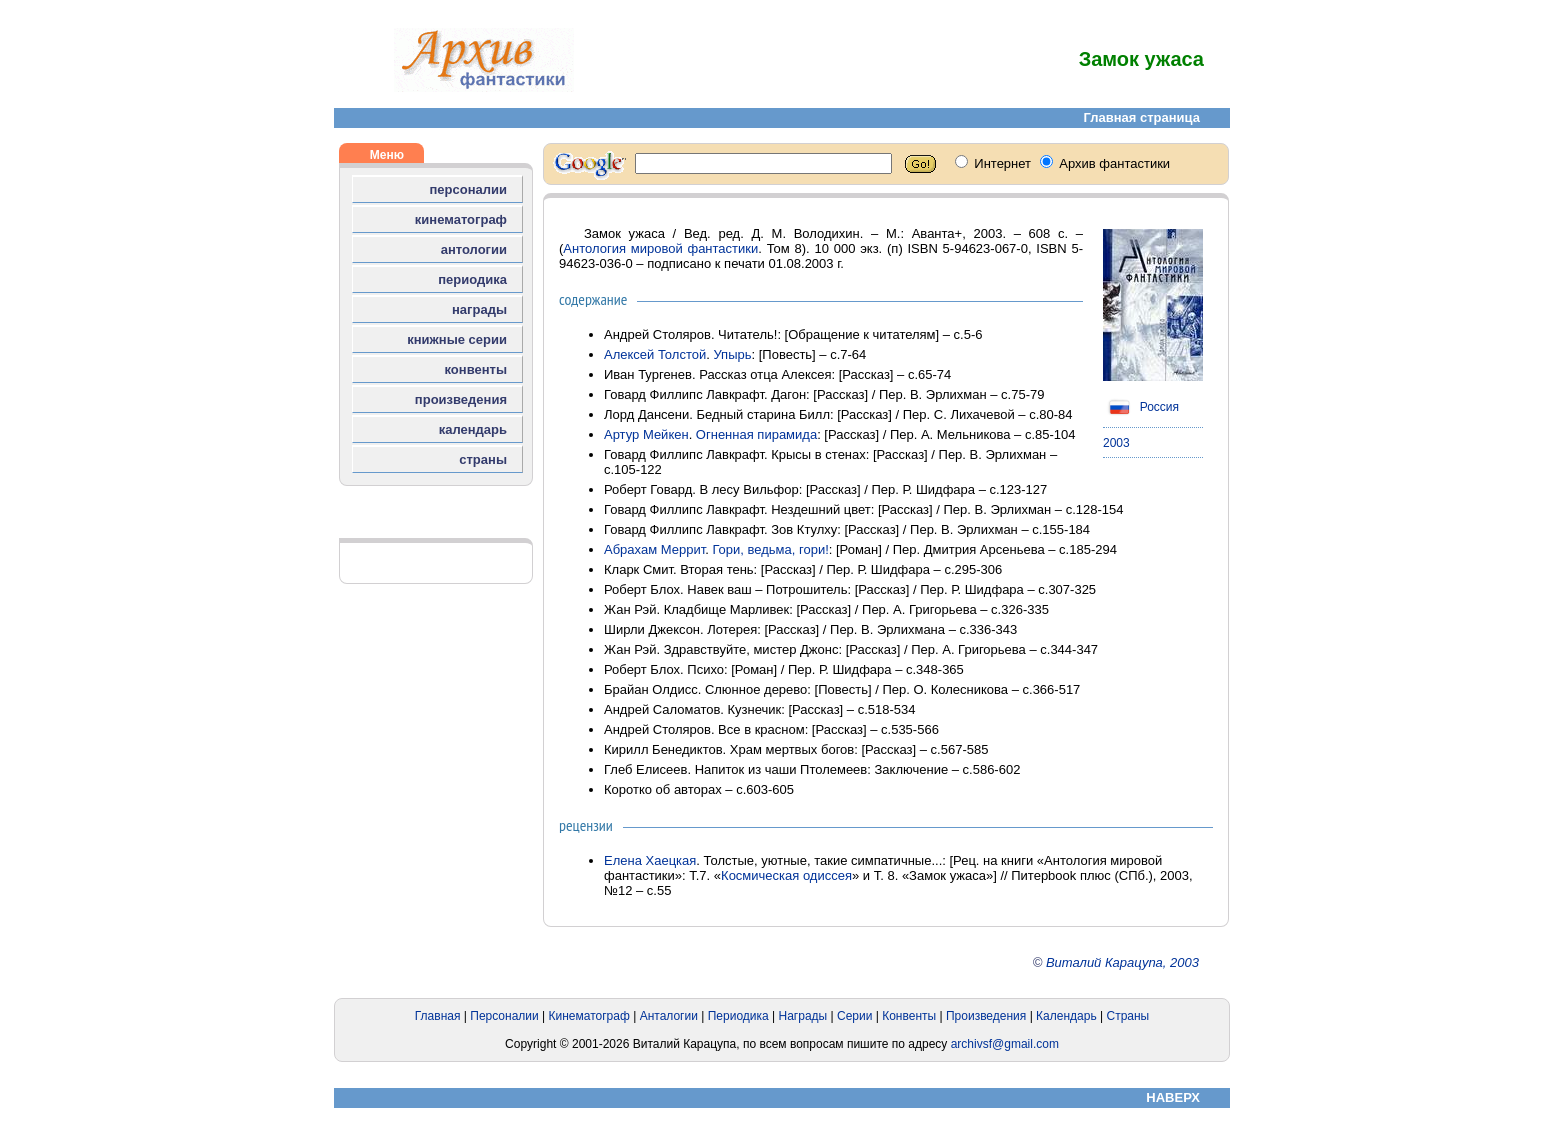  Describe the element at coordinates (1141, 407) in the screenshot. I see `Россия` at that location.